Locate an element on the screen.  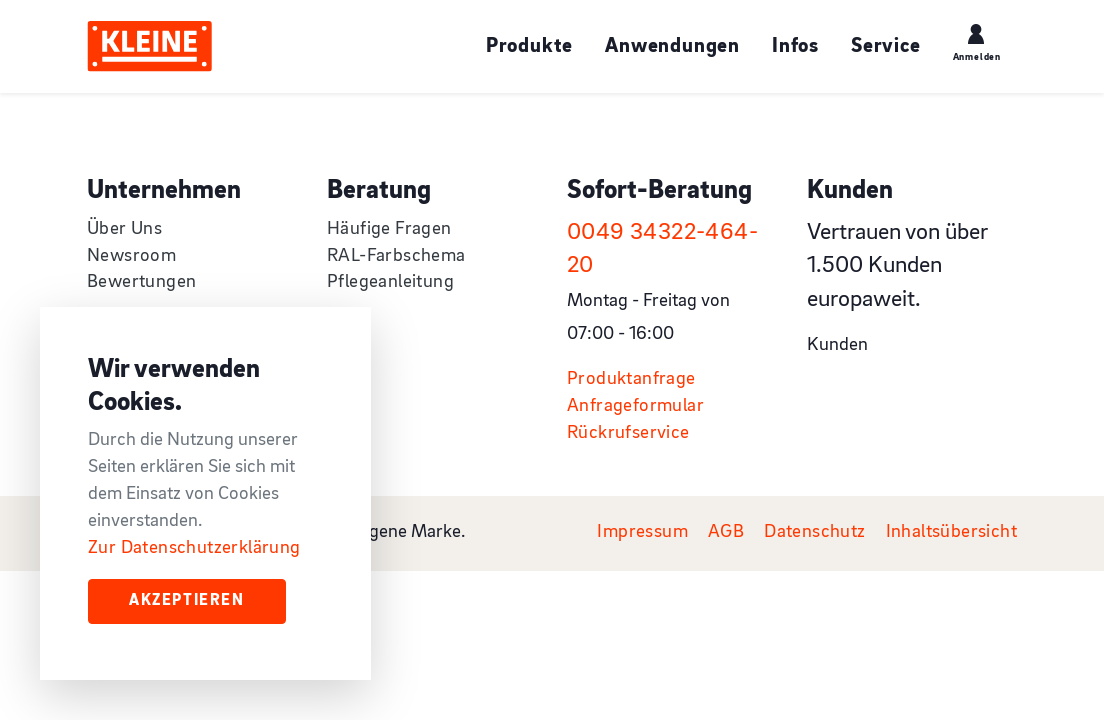
Über Uns is located at coordinates (124, 229).